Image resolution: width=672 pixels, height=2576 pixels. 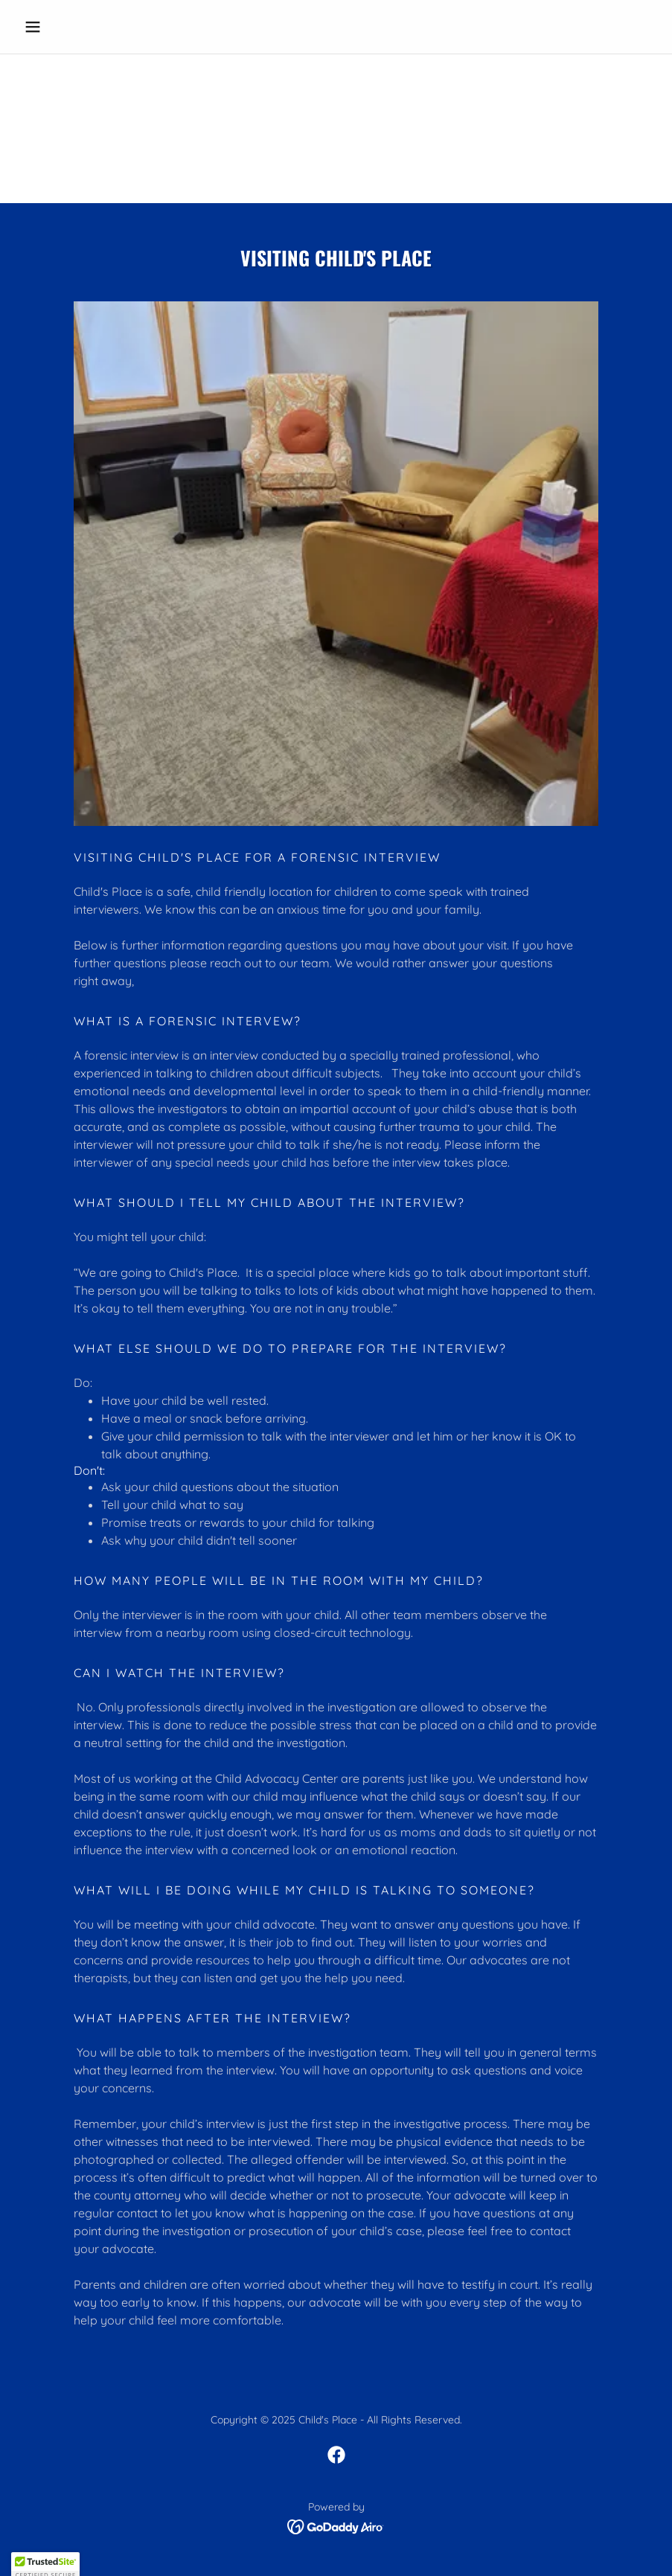 I want to click on [link], so click(x=336, y=2455).